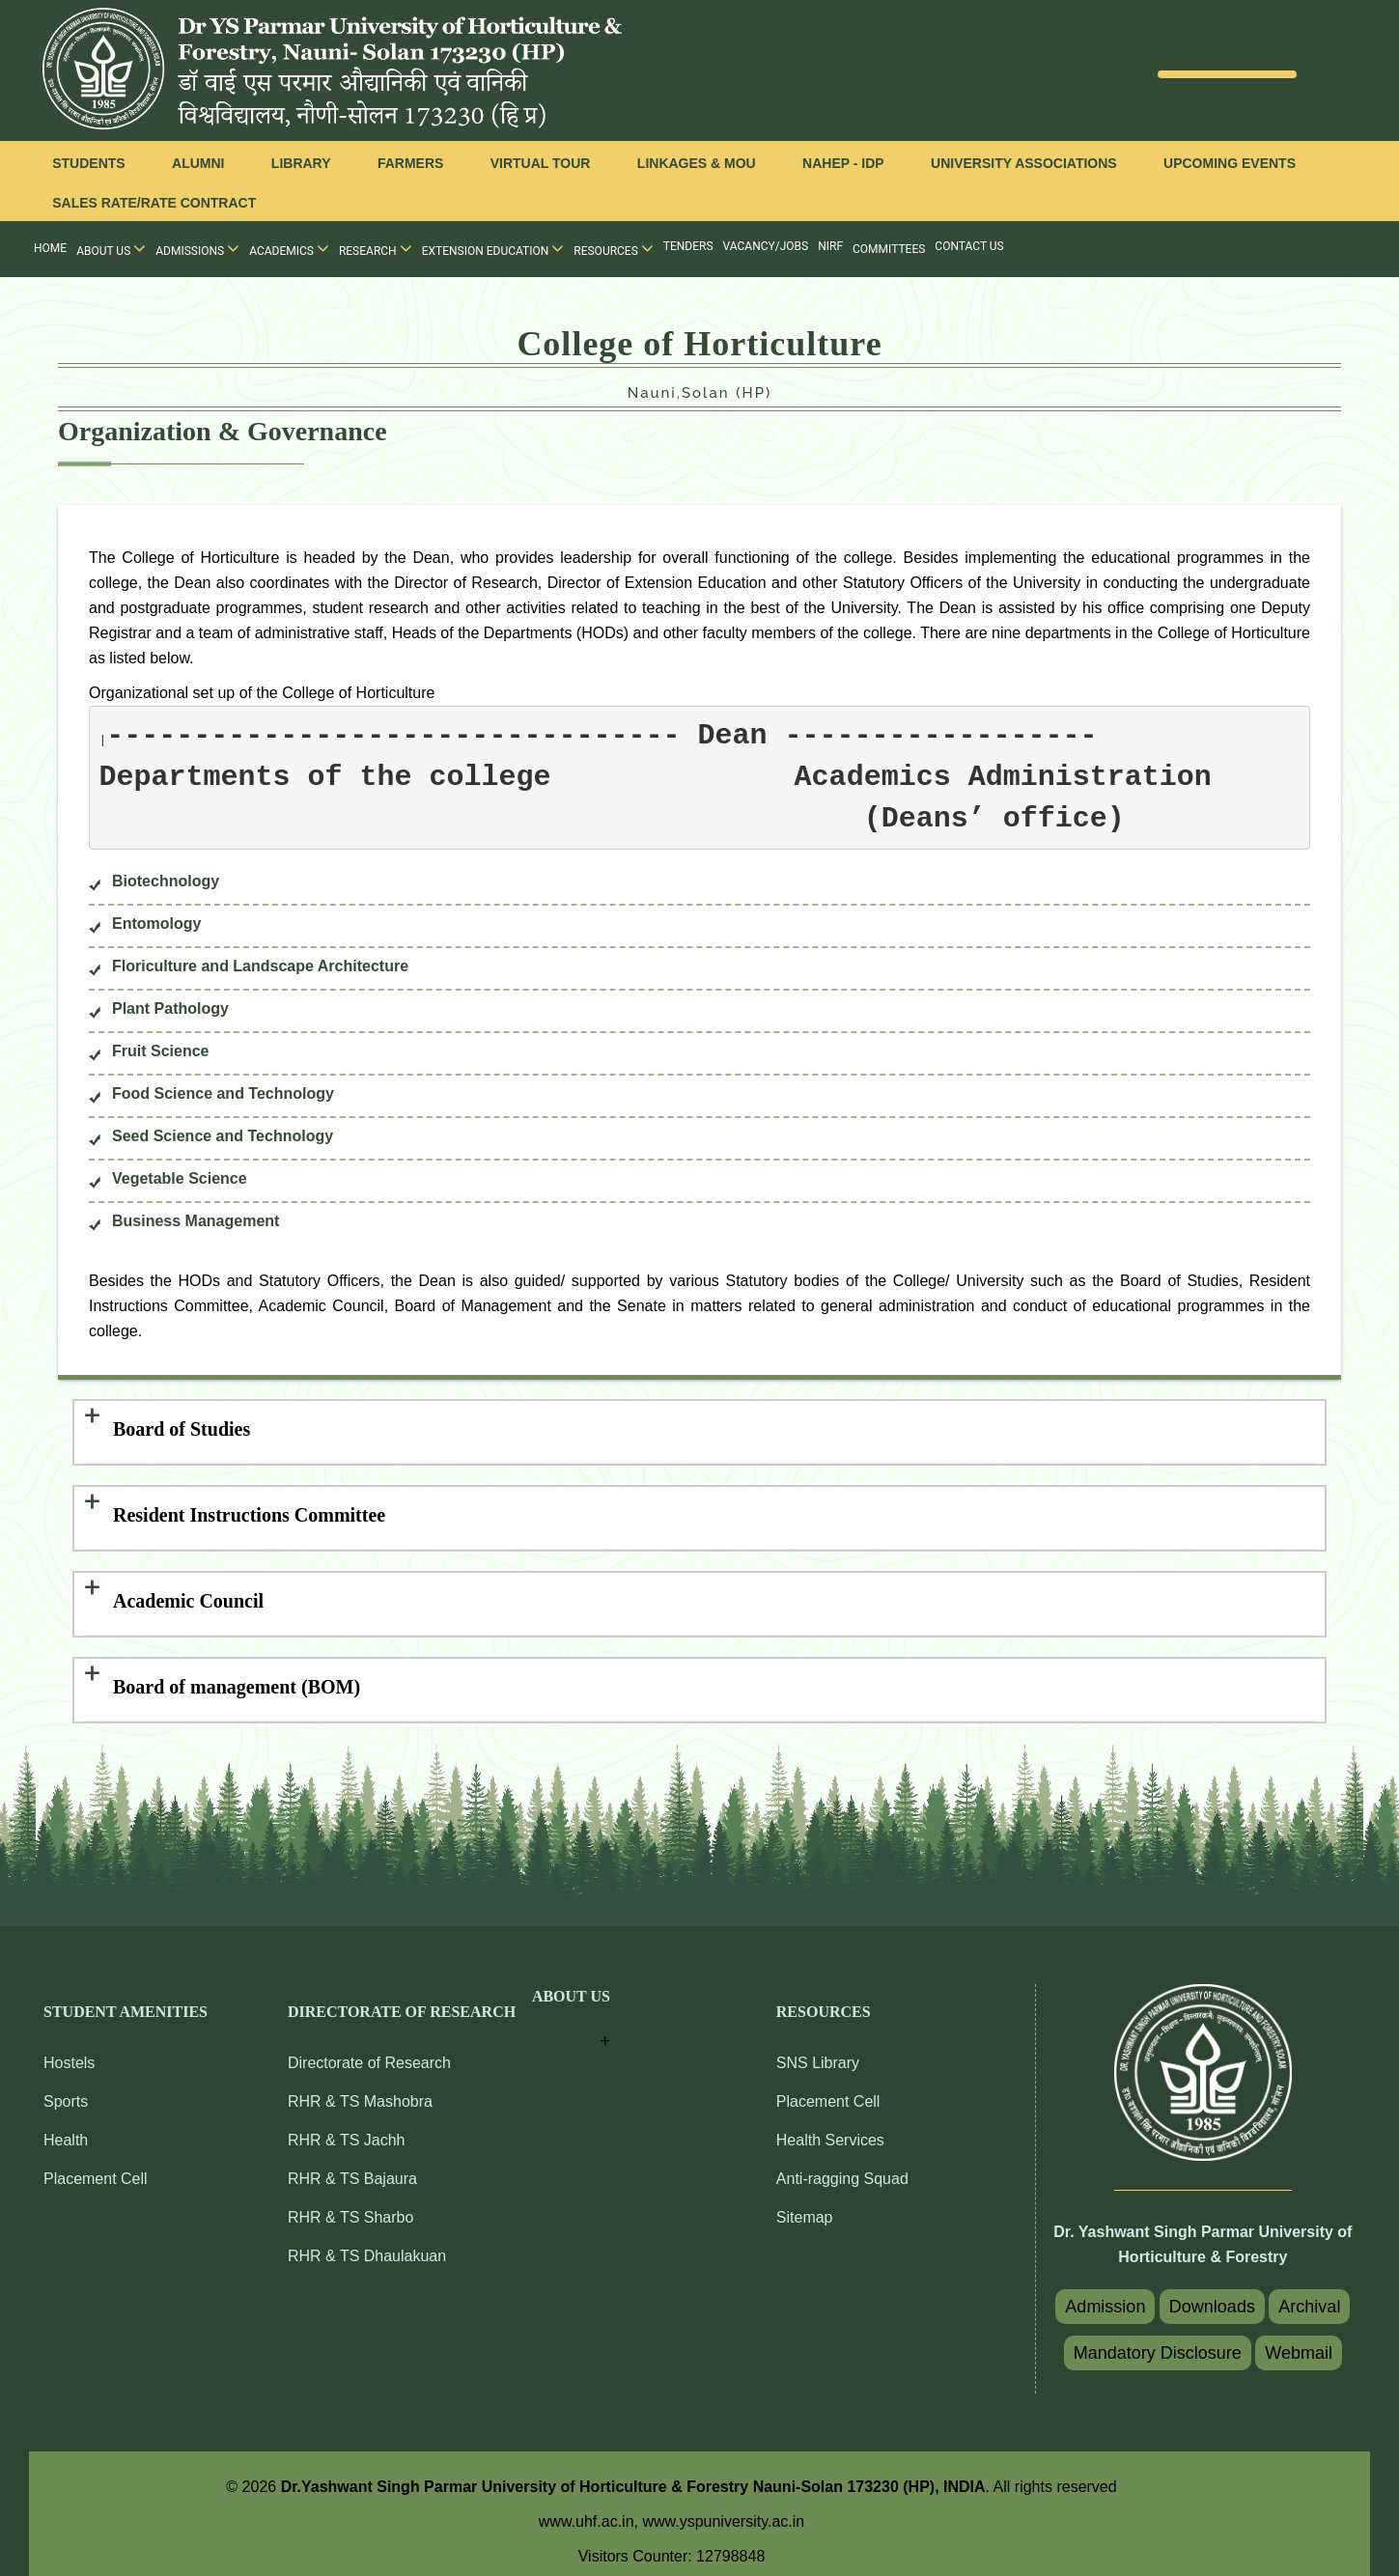  What do you see at coordinates (350, 2206) in the screenshot?
I see `RHR & TS Sharbo` at bounding box center [350, 2206].